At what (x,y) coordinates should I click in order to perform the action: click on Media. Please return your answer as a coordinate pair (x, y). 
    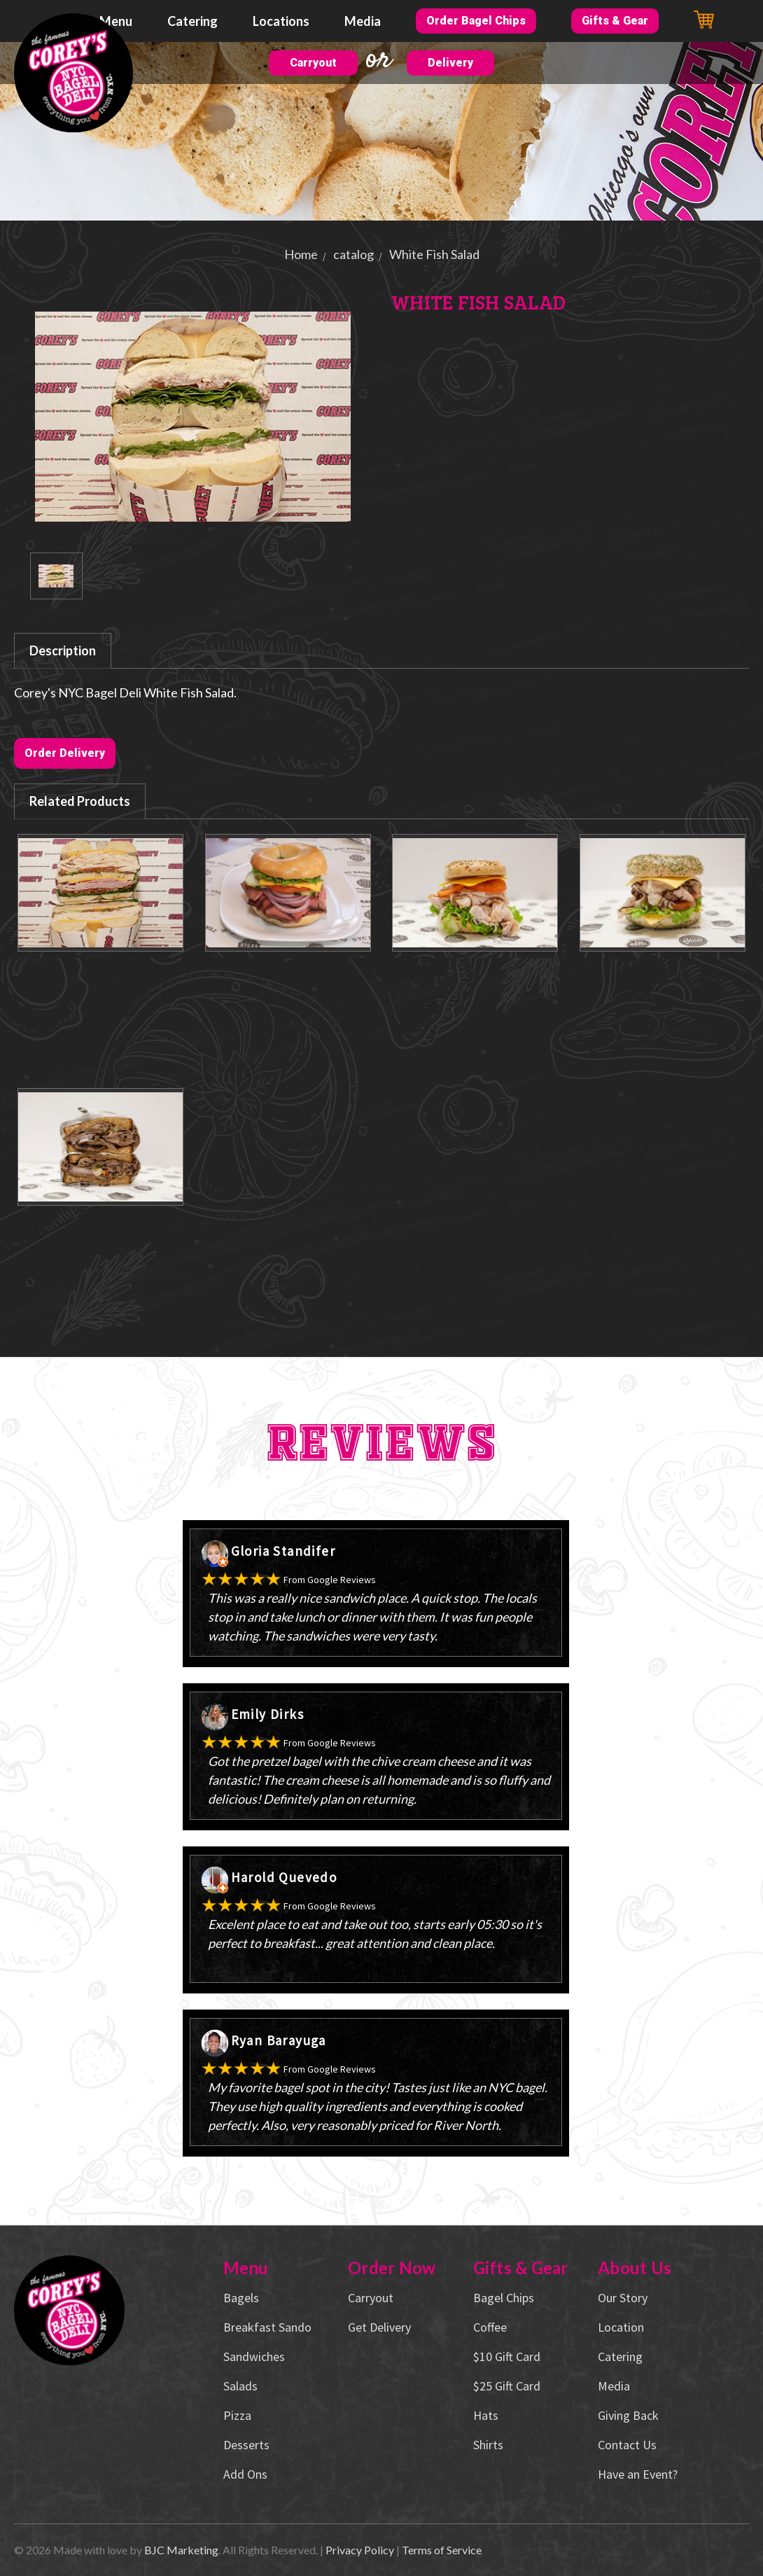
    Looking at the image, I should click on (362, 21).